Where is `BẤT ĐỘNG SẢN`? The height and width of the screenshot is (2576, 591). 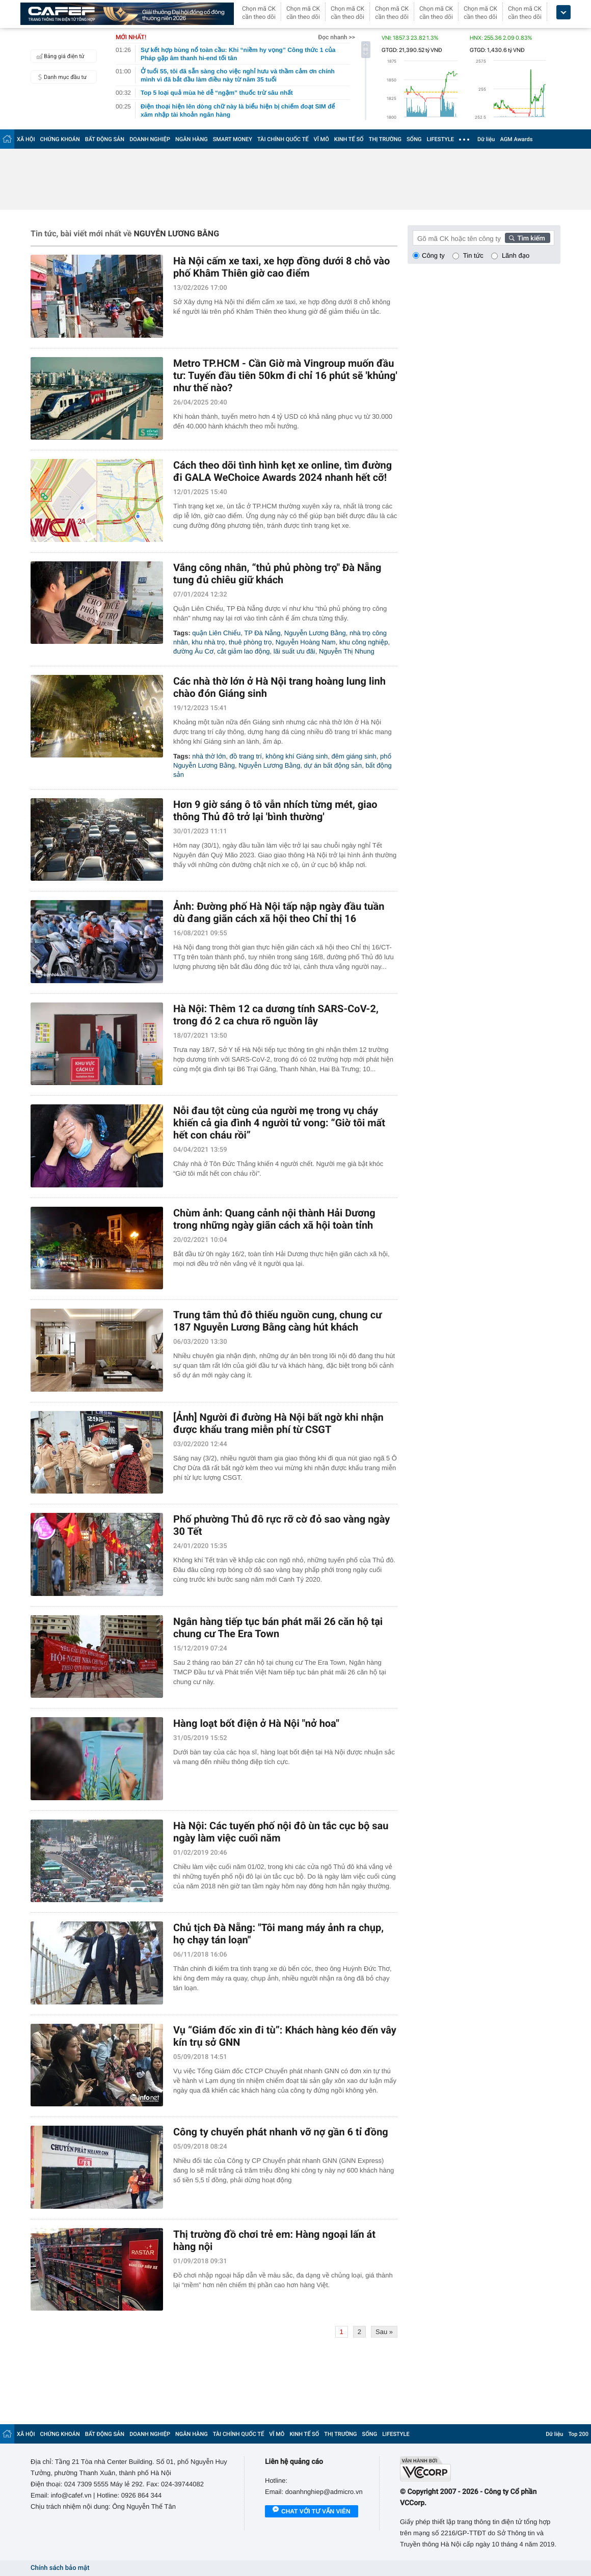 BẤT ĐỘNG SẢN is located at coordinates (104, 139).